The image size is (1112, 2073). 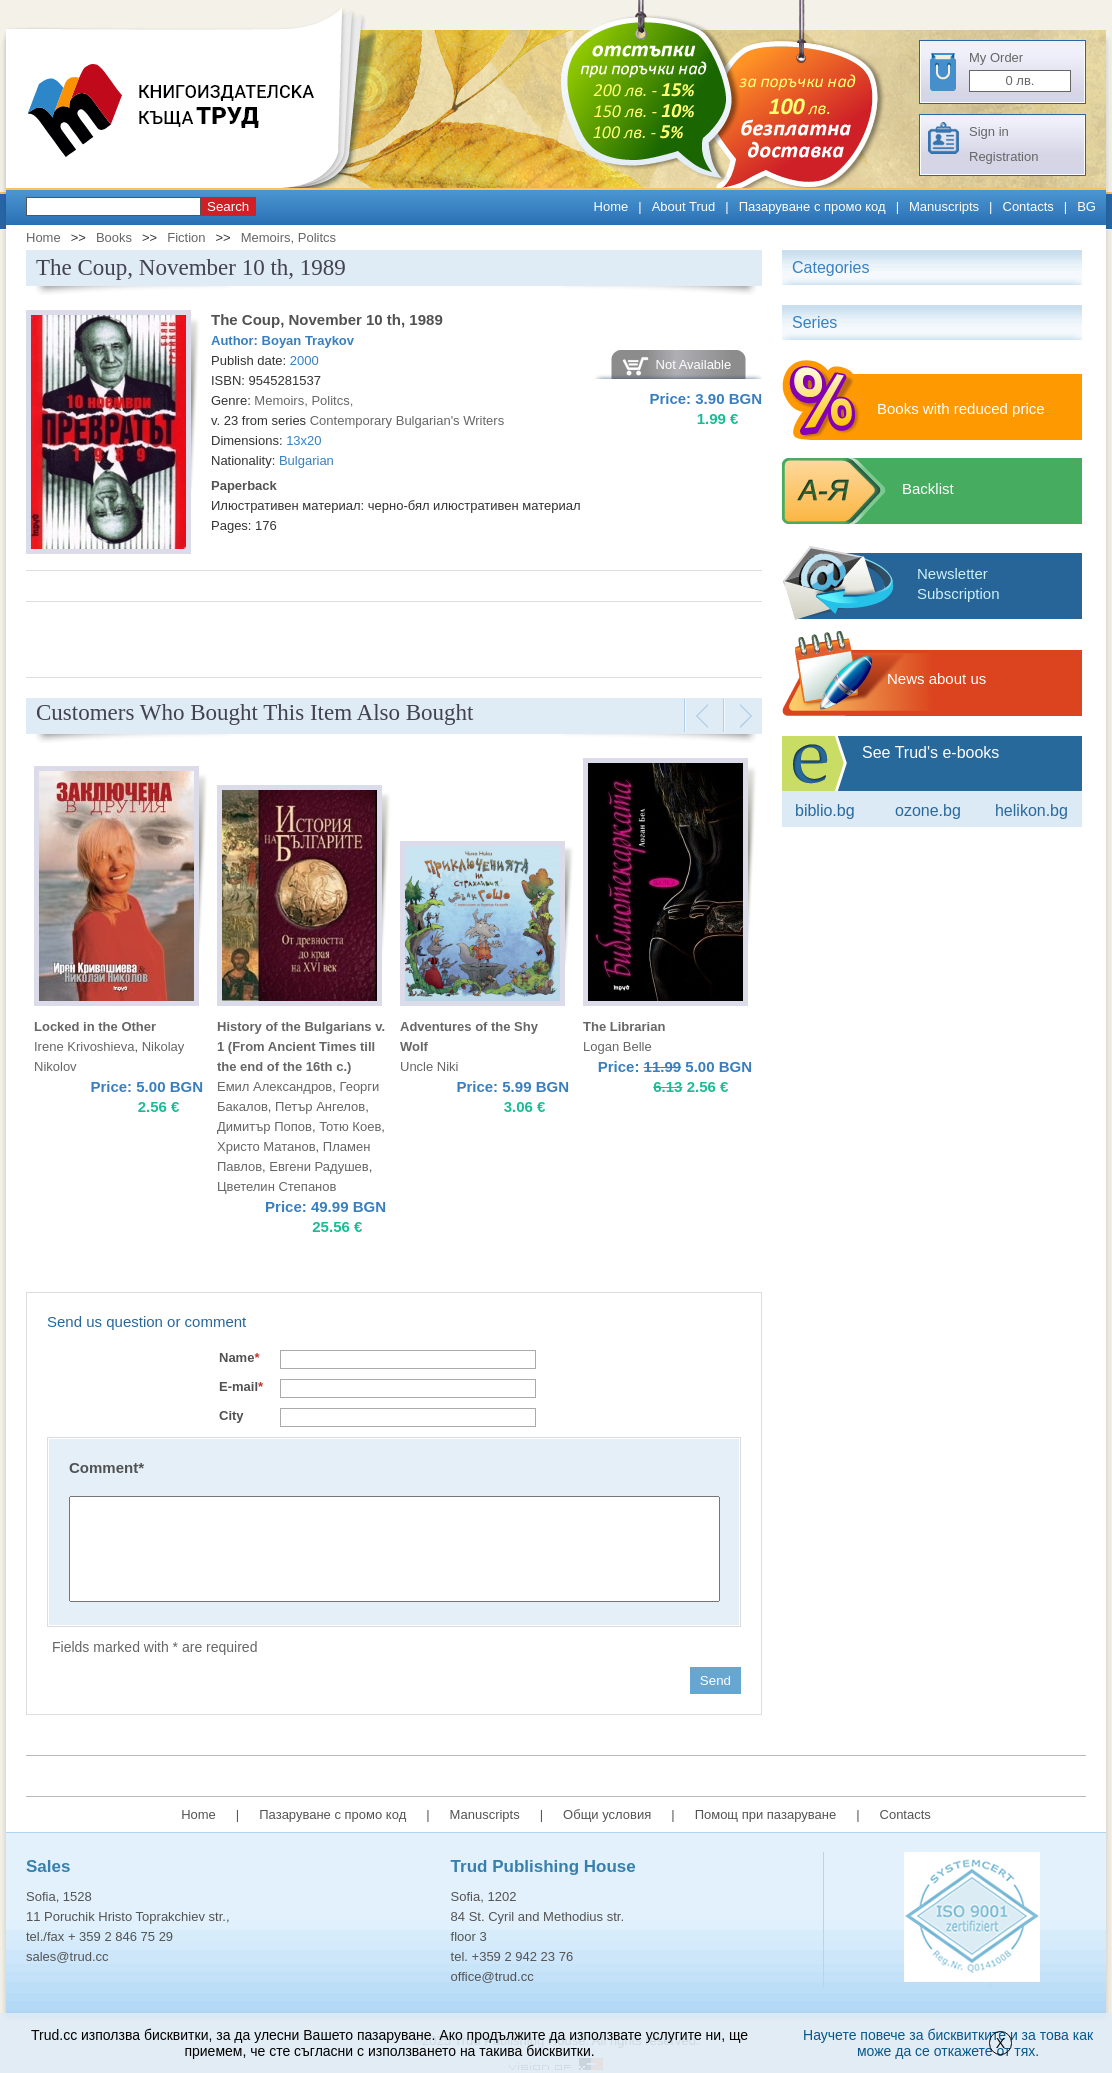 What do you see at coordinates (301, 1046) in the screenshot?
I see `History of the Bulgarians v. 1 (From Ancient Times till the end of the 16th c.)` at bounding box center [301, 1046].